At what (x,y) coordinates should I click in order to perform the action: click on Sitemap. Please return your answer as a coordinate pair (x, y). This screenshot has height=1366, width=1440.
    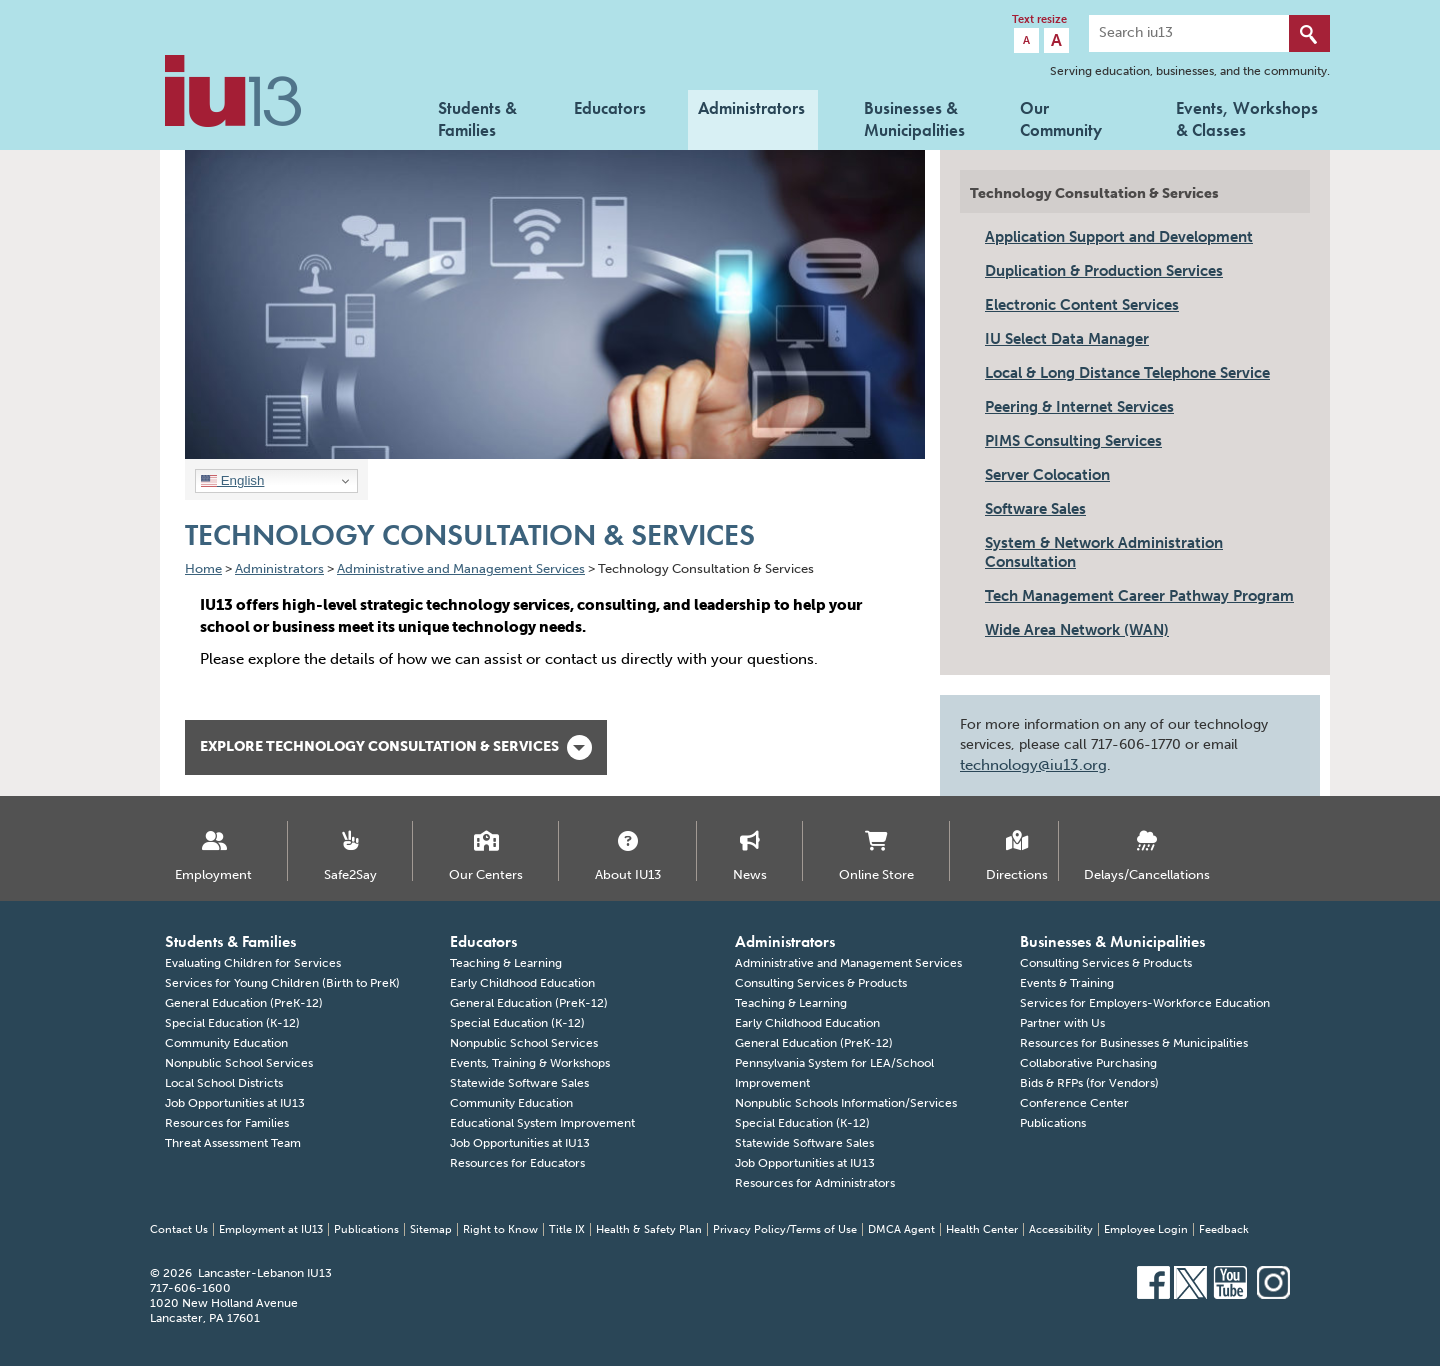
    Looking at the image, I should click on (431, 1229).